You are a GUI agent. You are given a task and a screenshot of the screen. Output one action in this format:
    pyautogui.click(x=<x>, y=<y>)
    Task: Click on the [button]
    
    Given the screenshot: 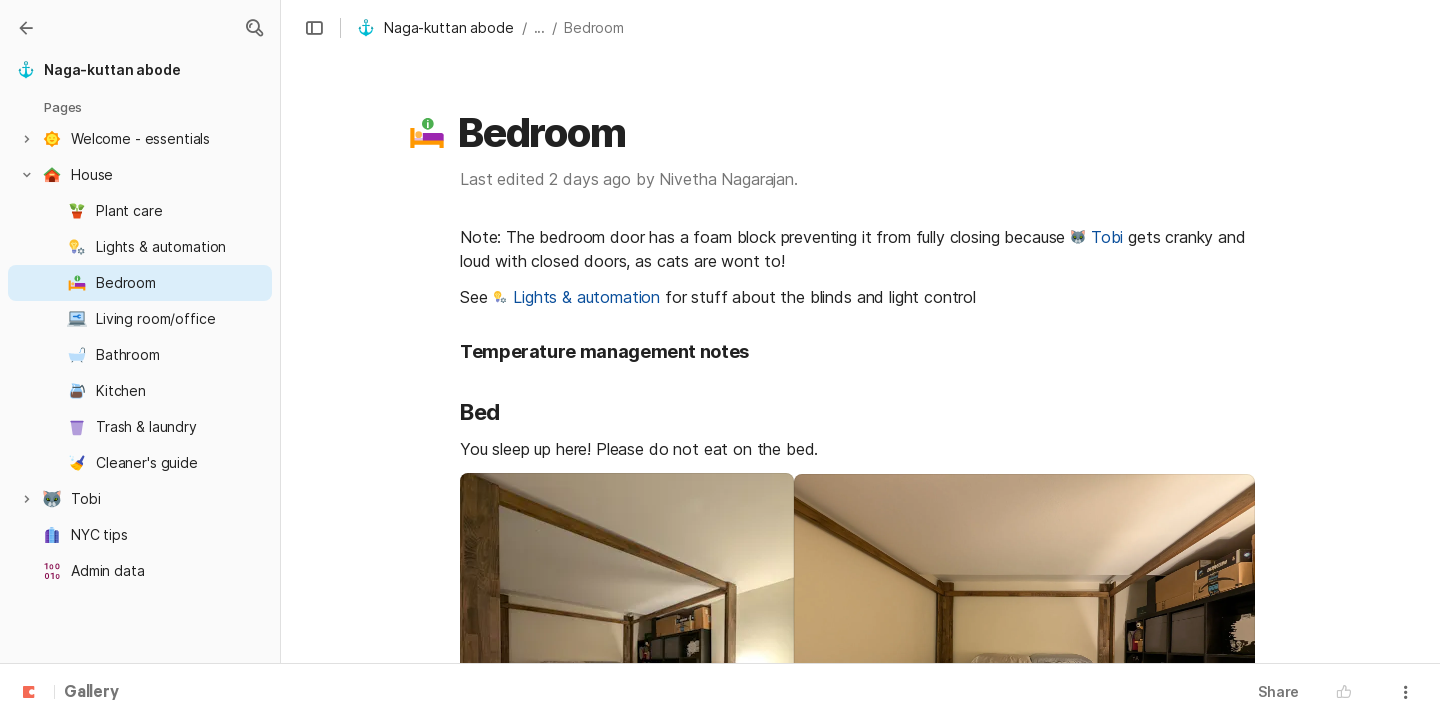 What is the action you would take?
    pyautogui.click(x=314, y=28)
    